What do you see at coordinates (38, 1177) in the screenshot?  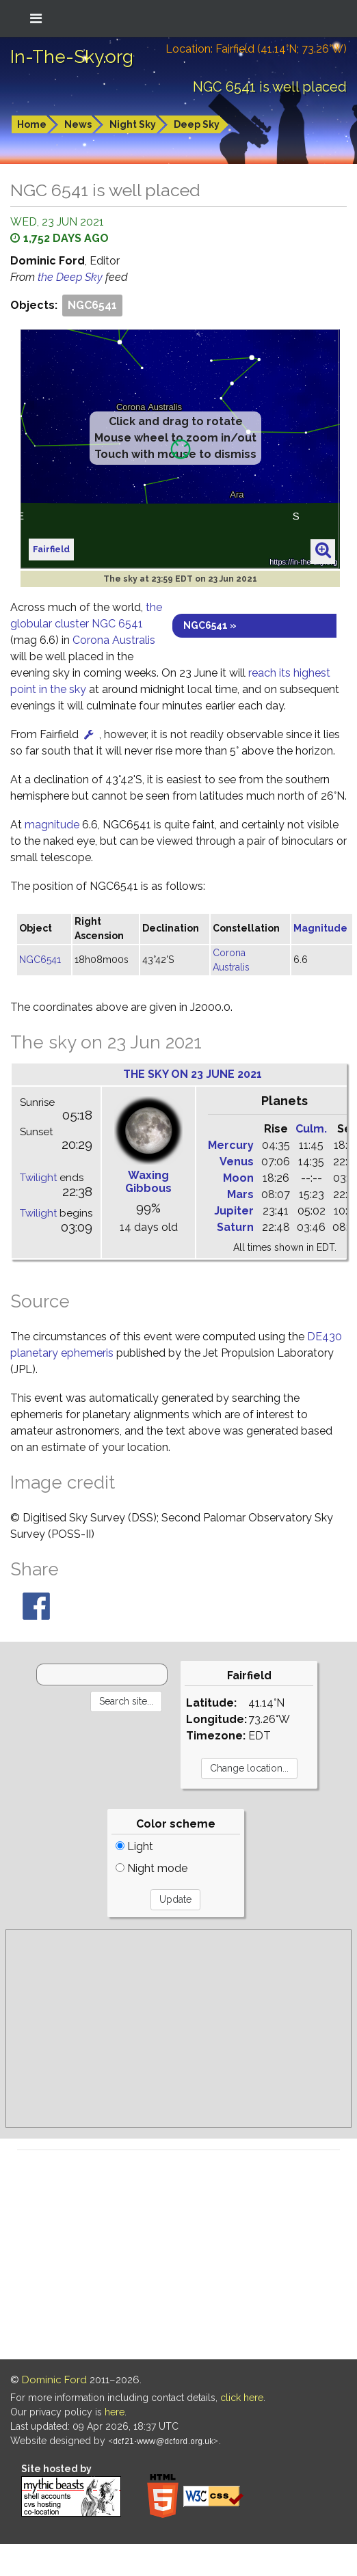 I see `Twilight` at bounding box center [38, 1177].